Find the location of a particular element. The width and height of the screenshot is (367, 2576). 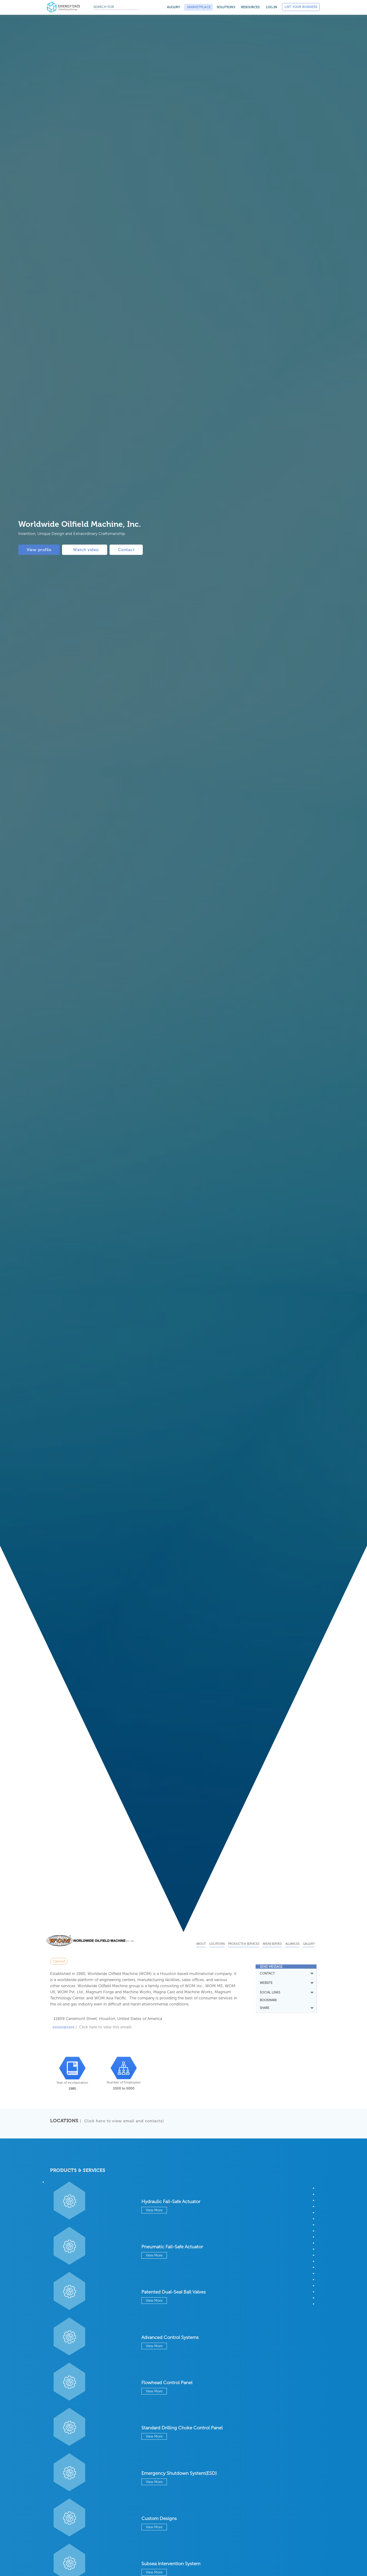

Locations is located at coordinates (217, 1943).